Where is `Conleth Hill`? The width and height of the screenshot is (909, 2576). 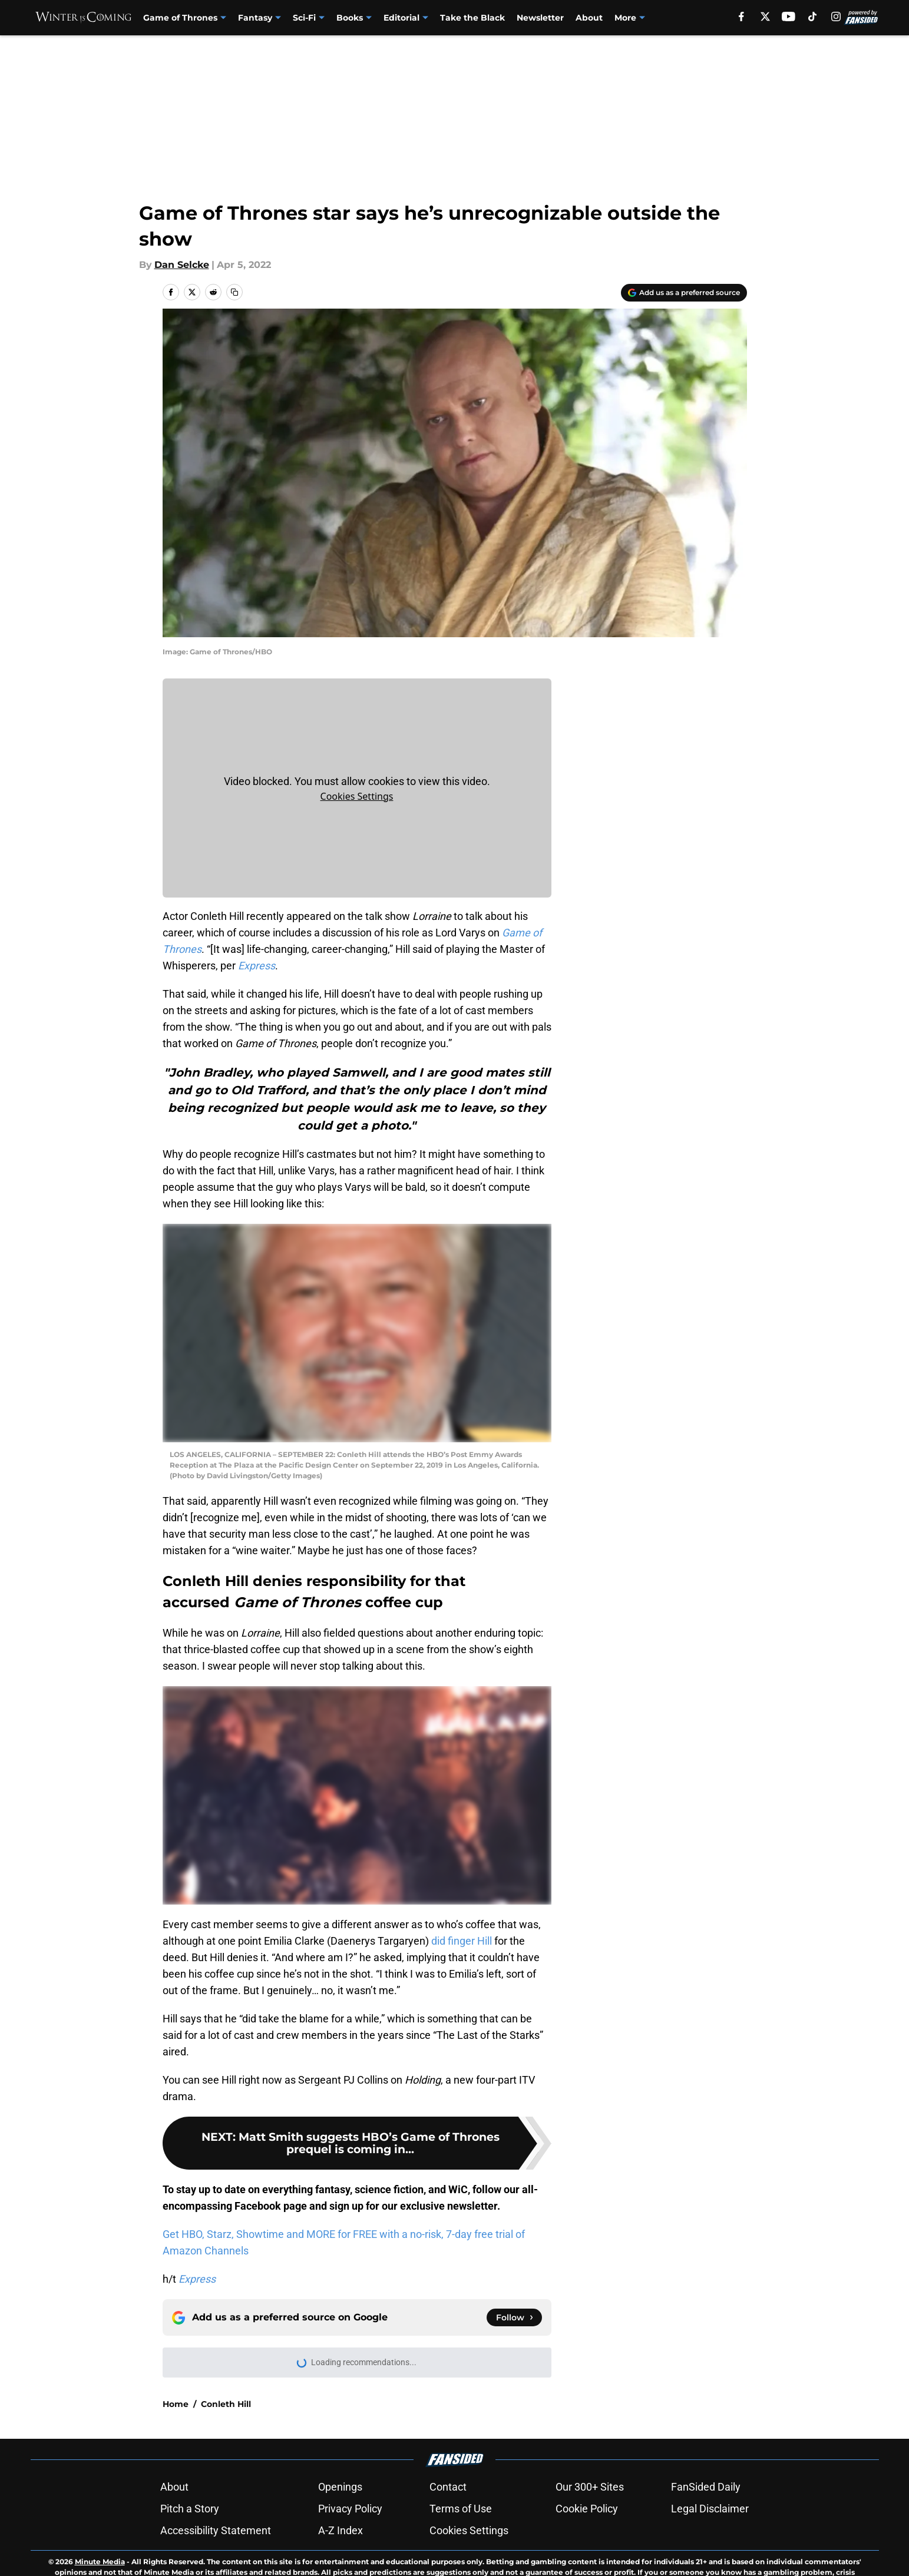
Conleth Hill is located at coordinates (226, 2404).